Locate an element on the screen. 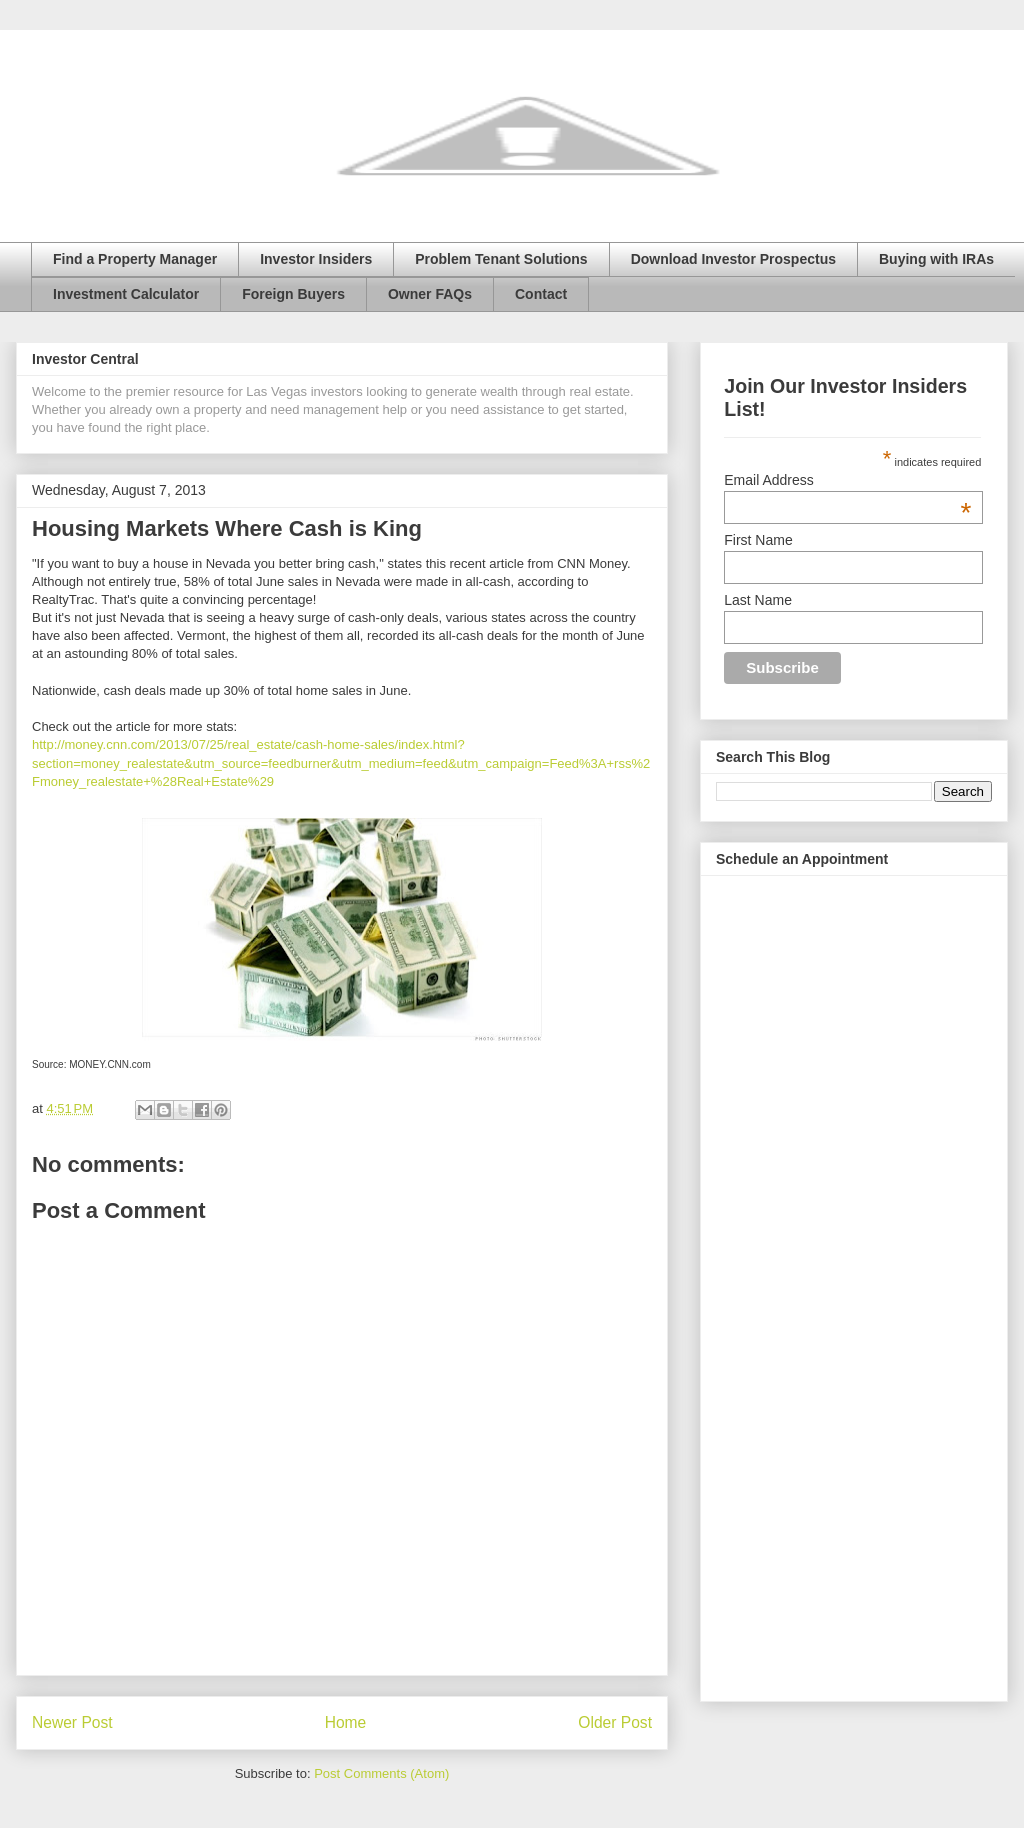 The height and width of the screenshot is (1828, 1024). Investment Calculator is located at coordinates (126, 294).